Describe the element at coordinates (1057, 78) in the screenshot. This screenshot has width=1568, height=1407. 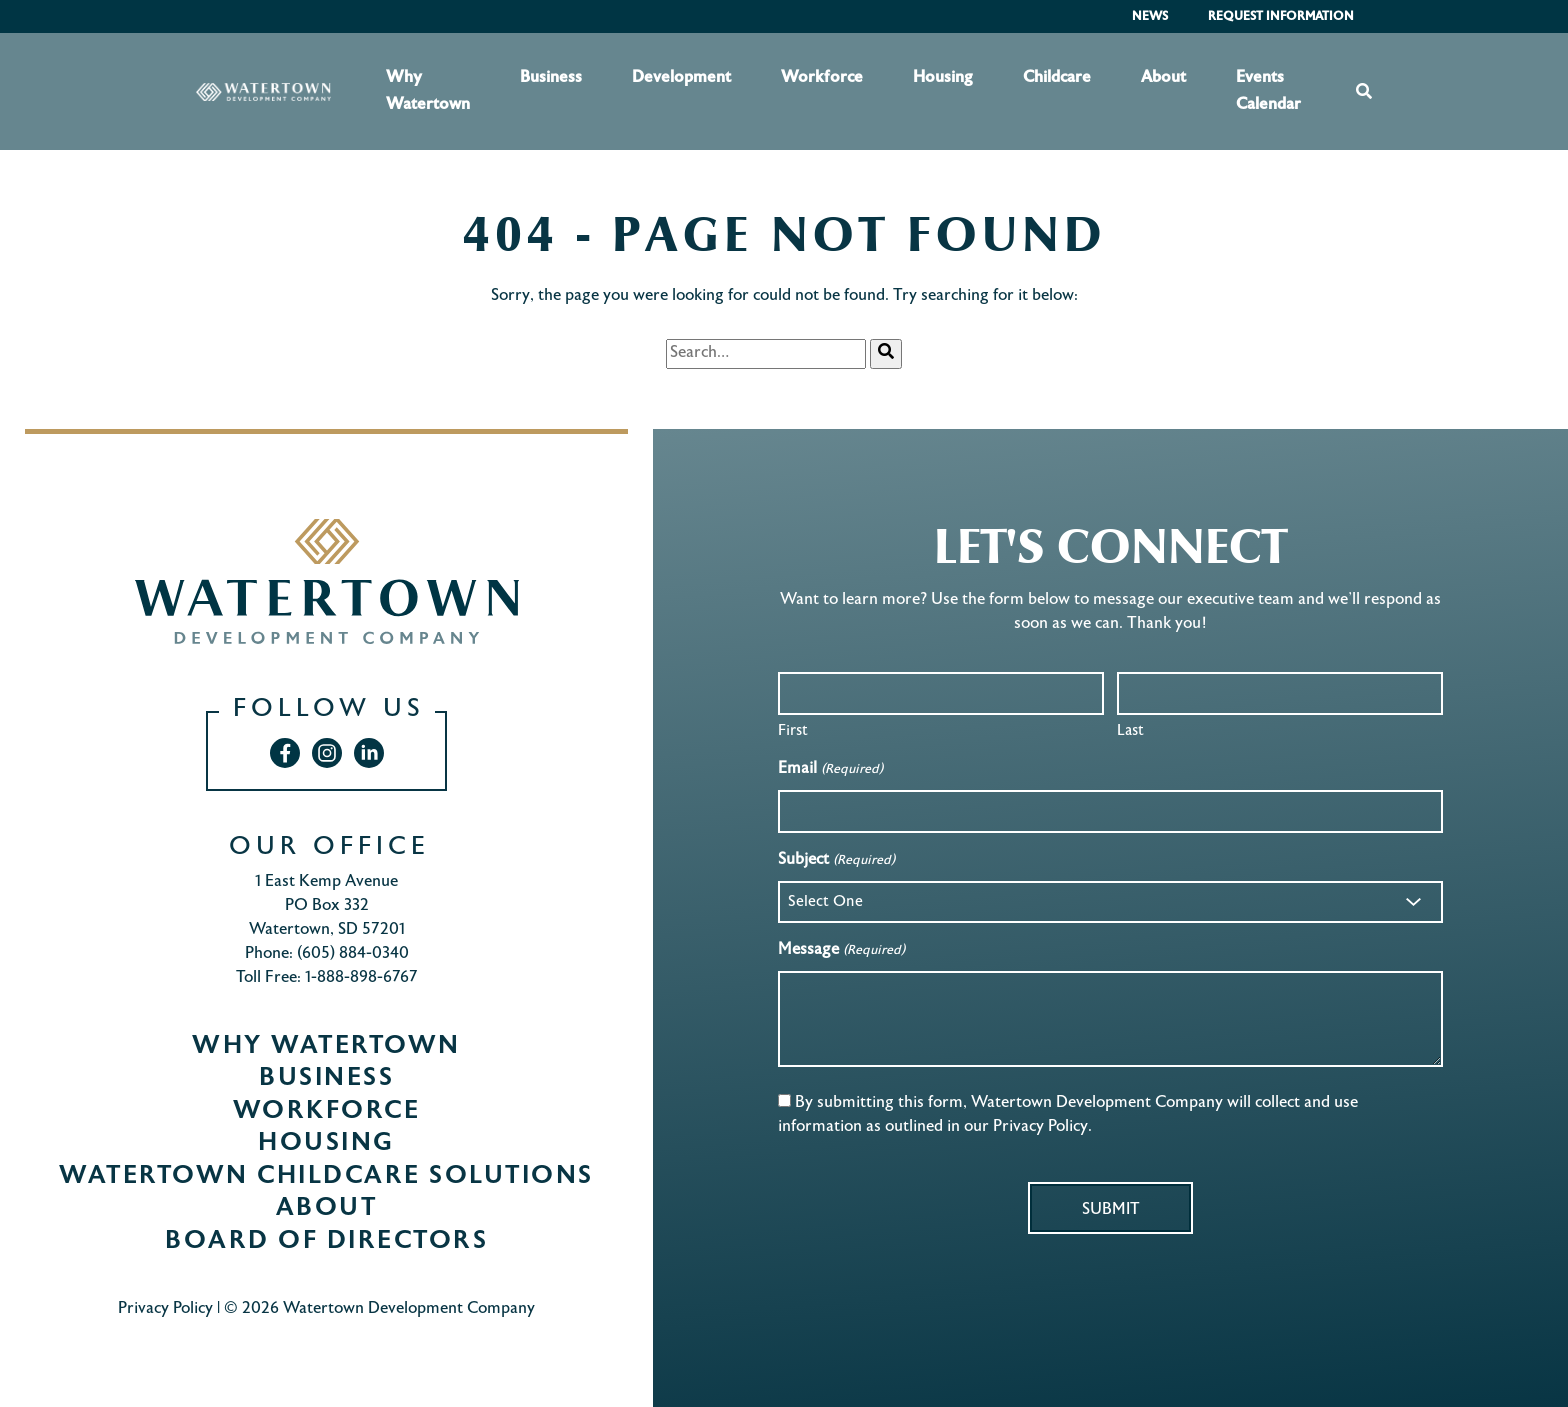
I see `Childcare` at that location.